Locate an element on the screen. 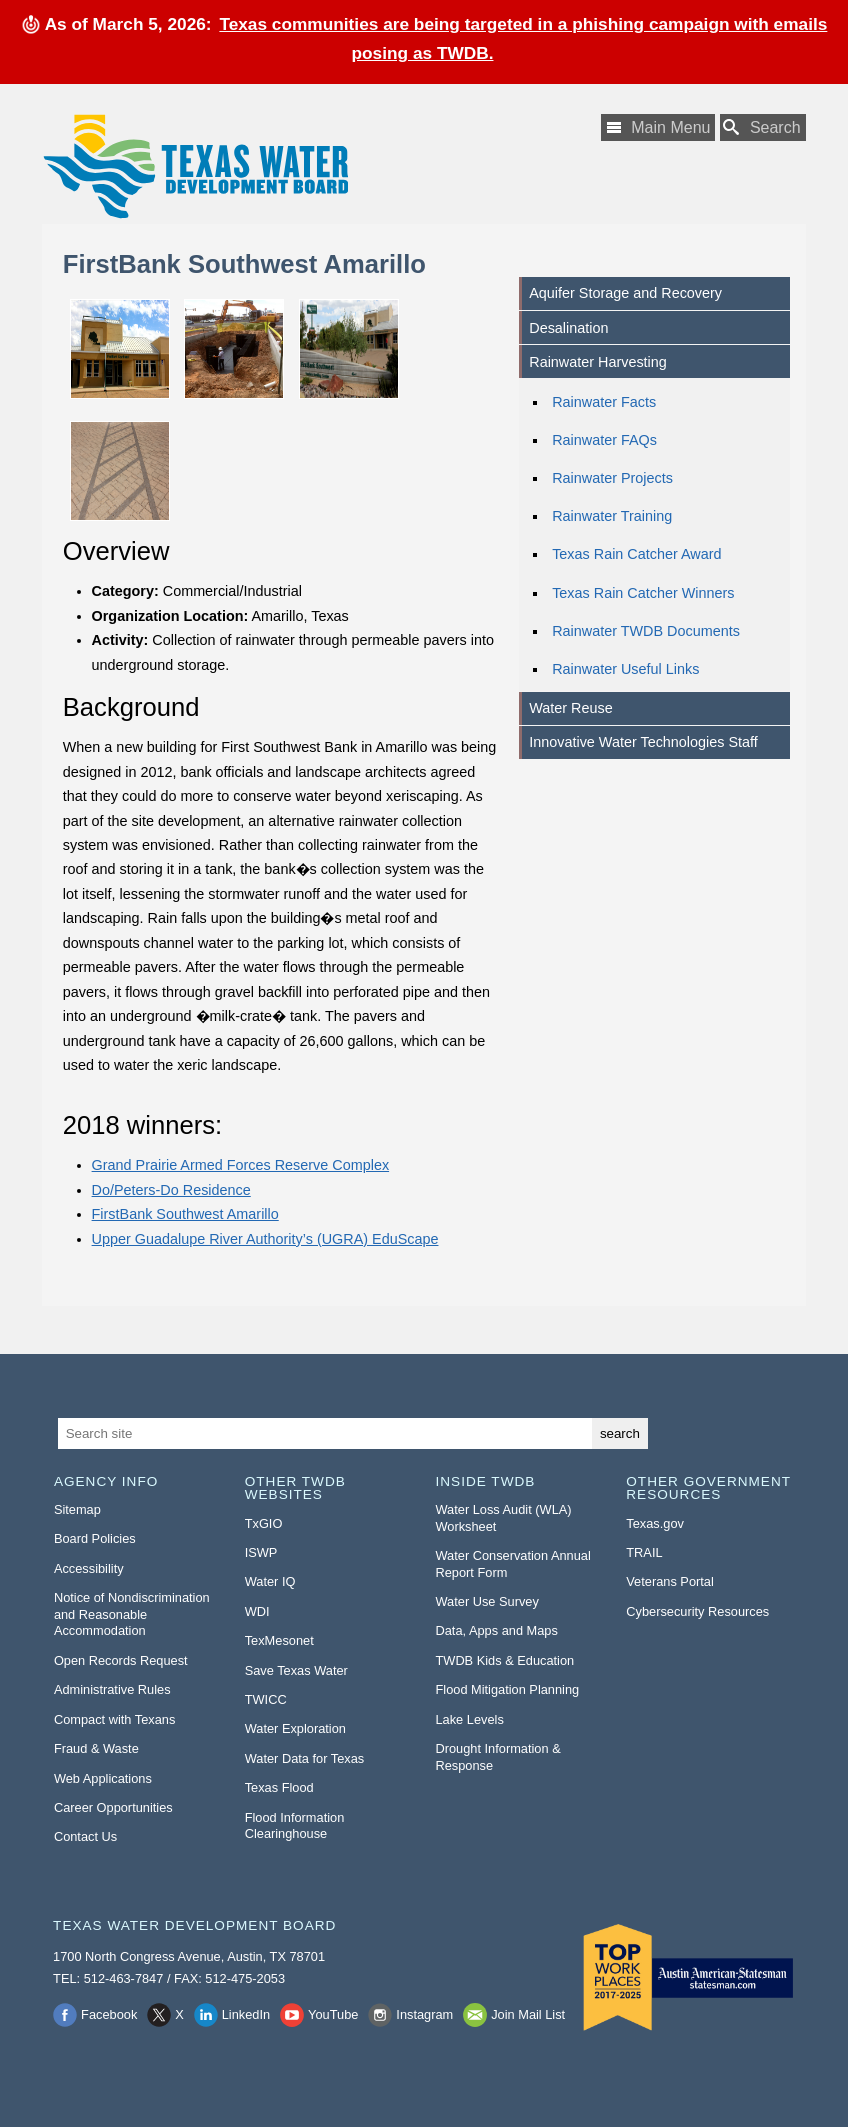  Water Data for Texas is located at coordinates (304, 1758).